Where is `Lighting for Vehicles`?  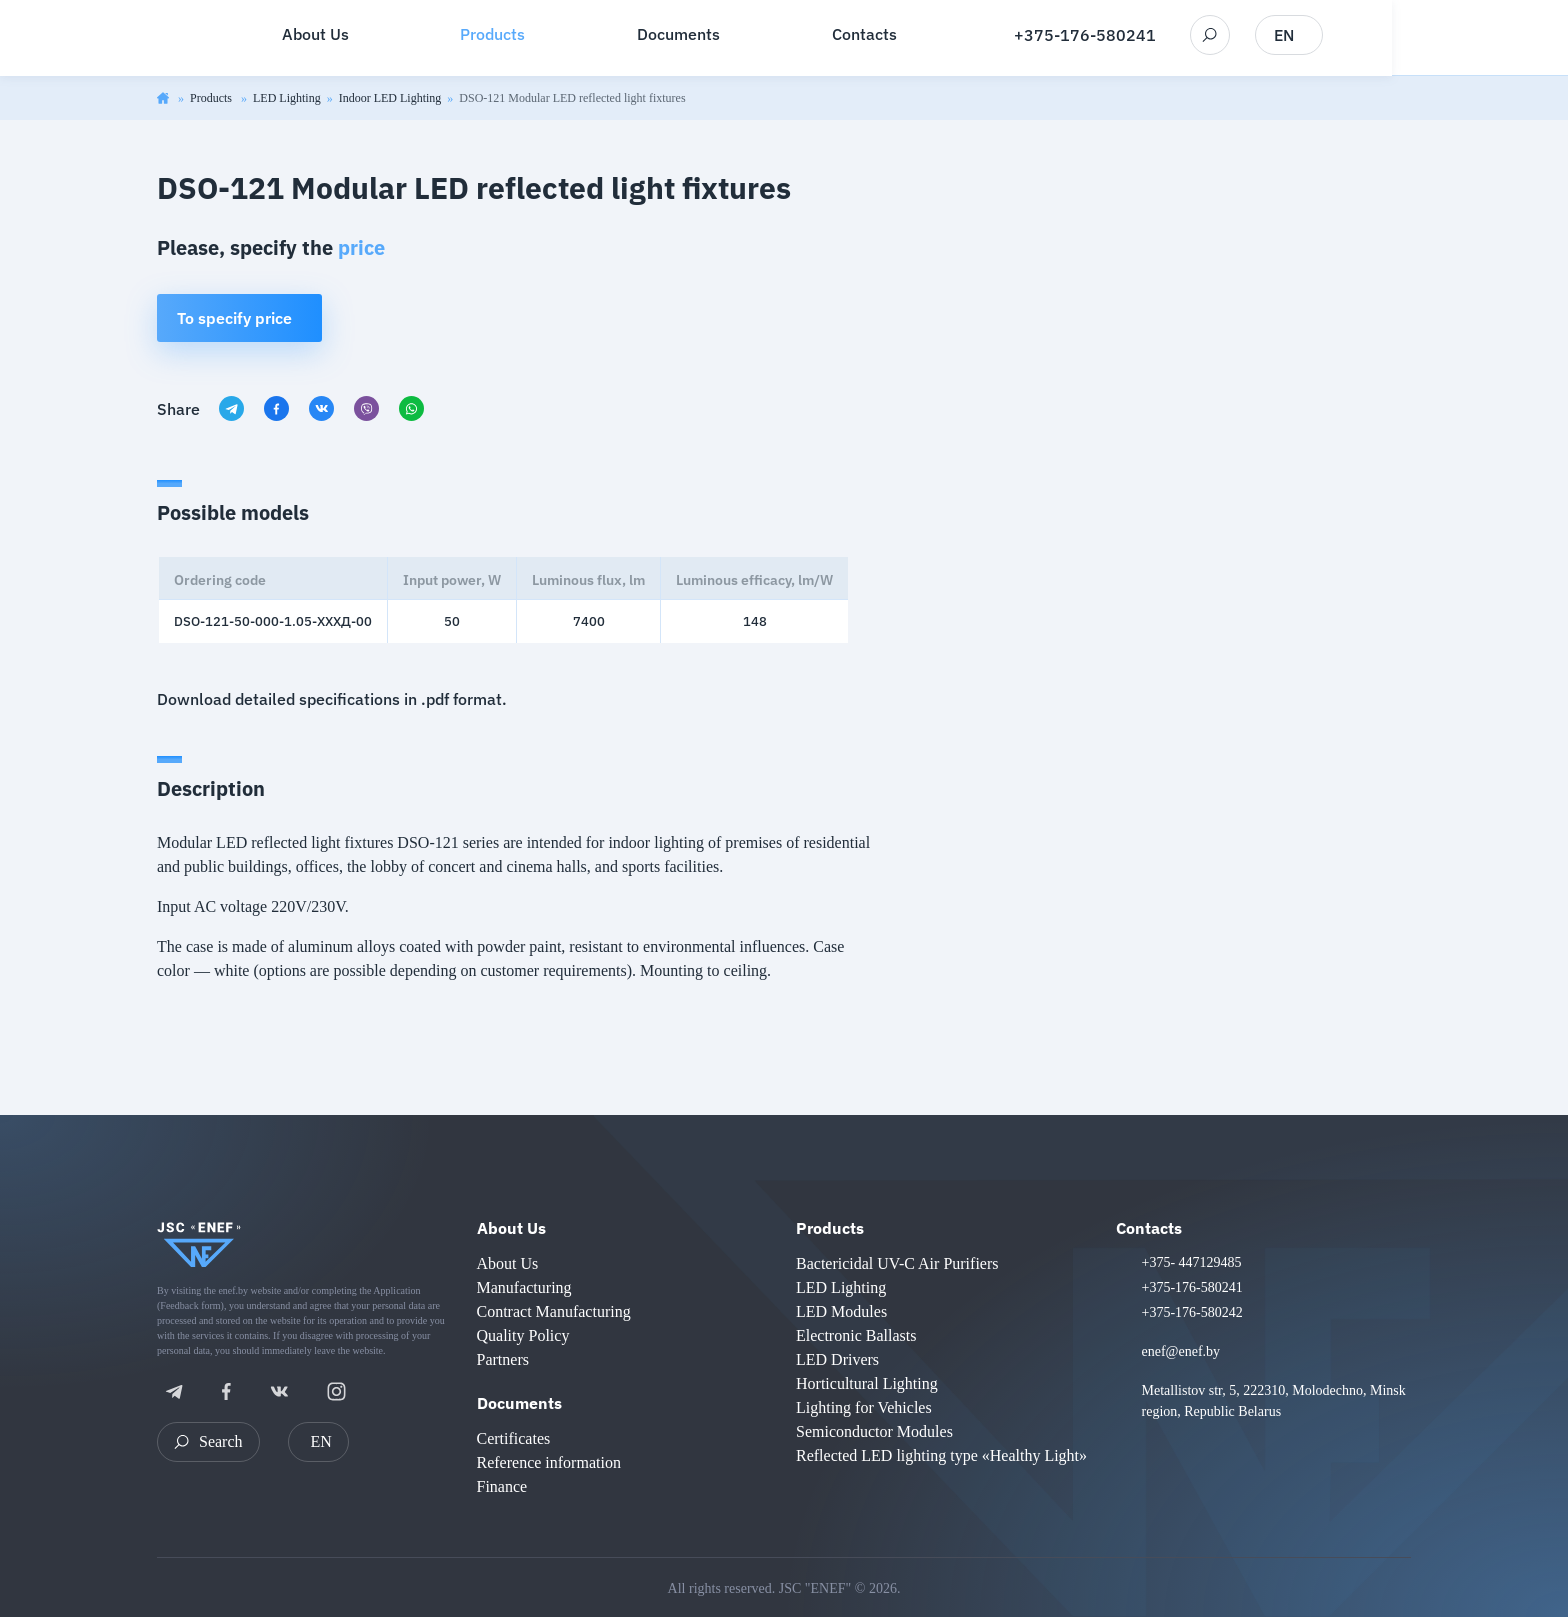 Lighting for Vehicles is located at coordinates (864, 1407).